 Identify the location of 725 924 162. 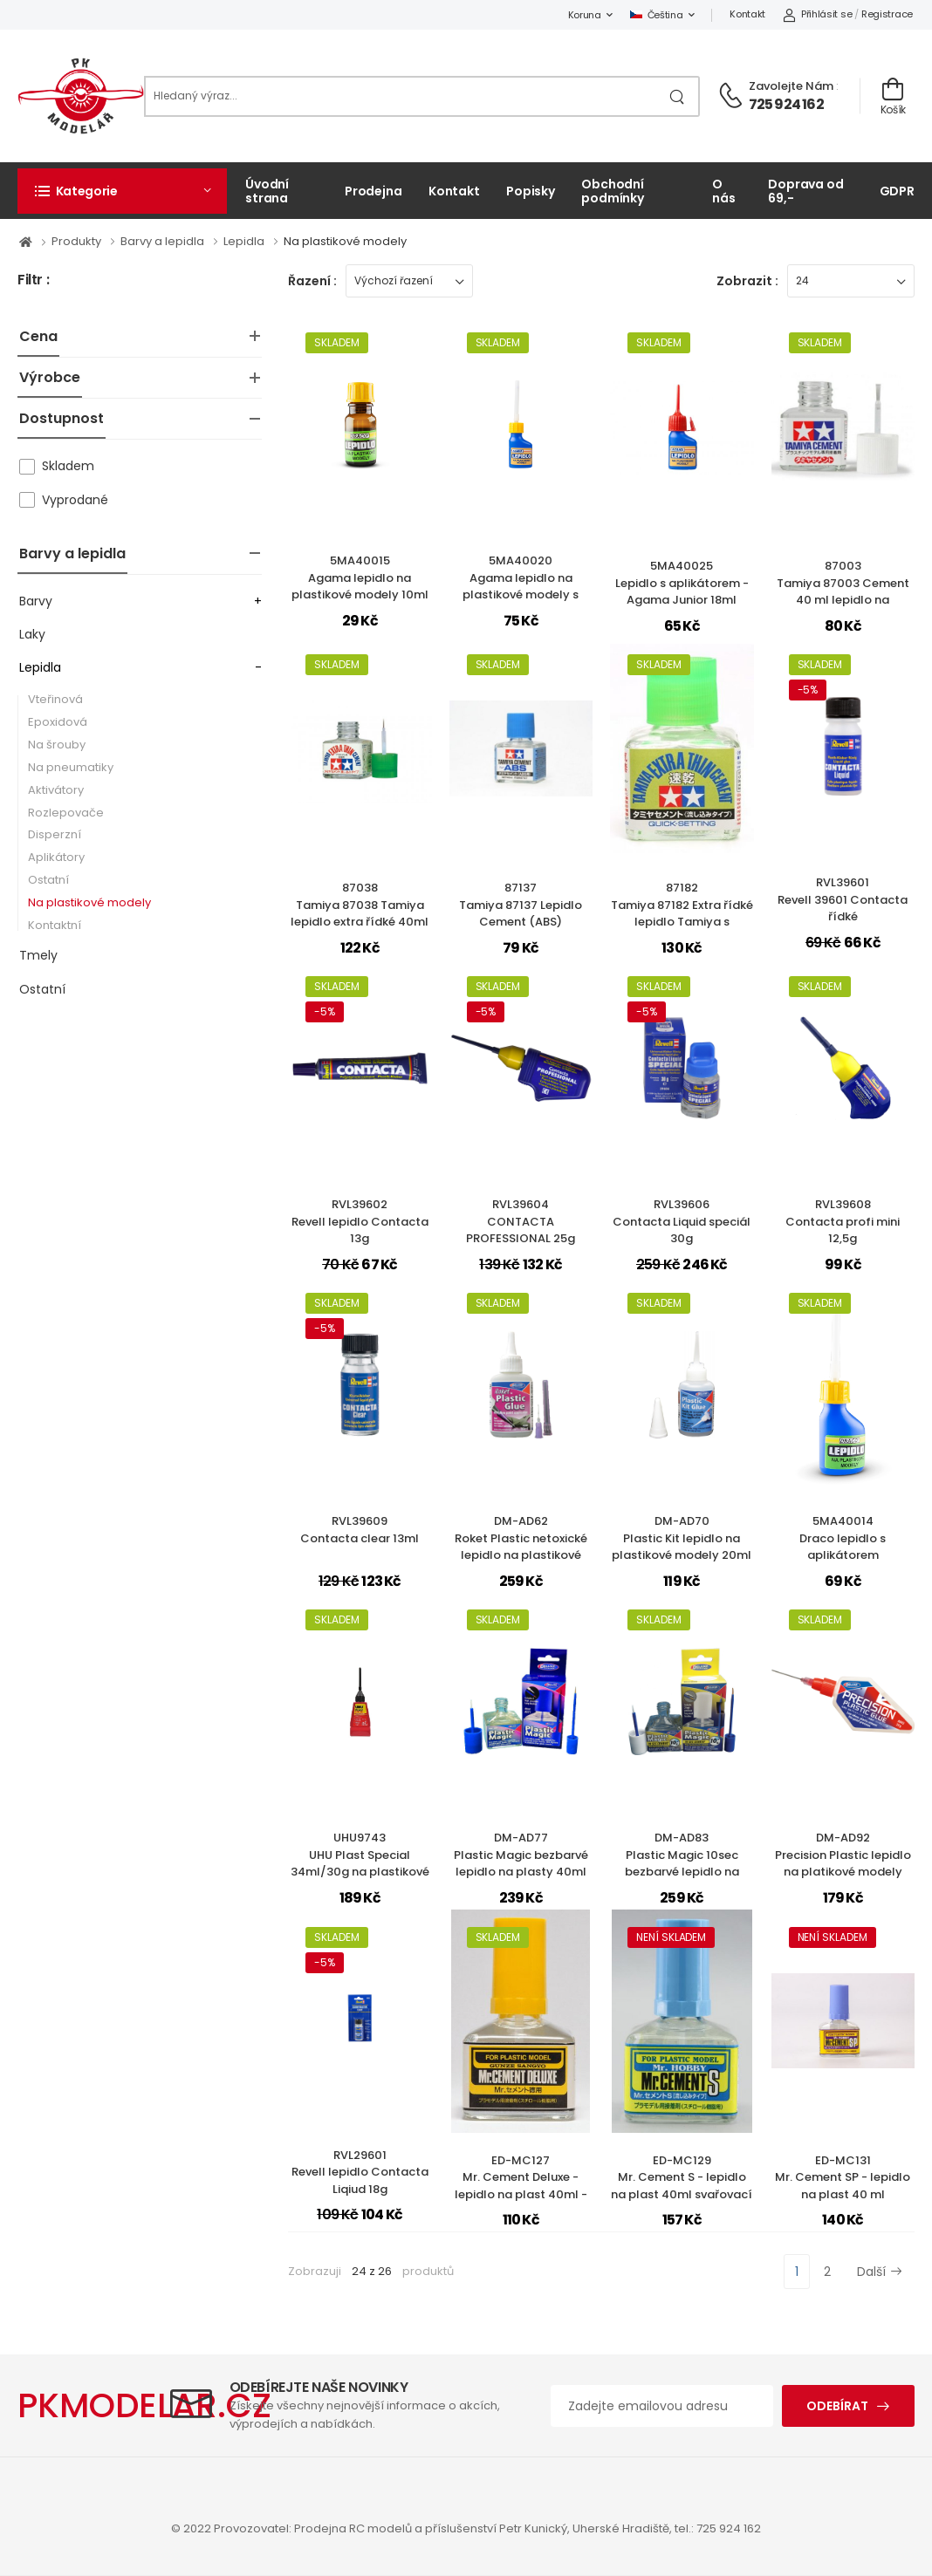
(786, 104).